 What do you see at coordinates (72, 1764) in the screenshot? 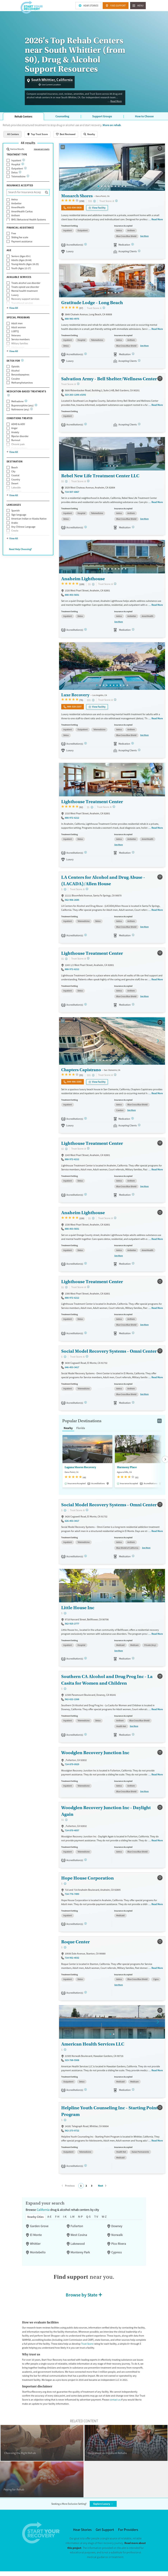
I see `714-879-0929` at bounding box center [72, 1764].